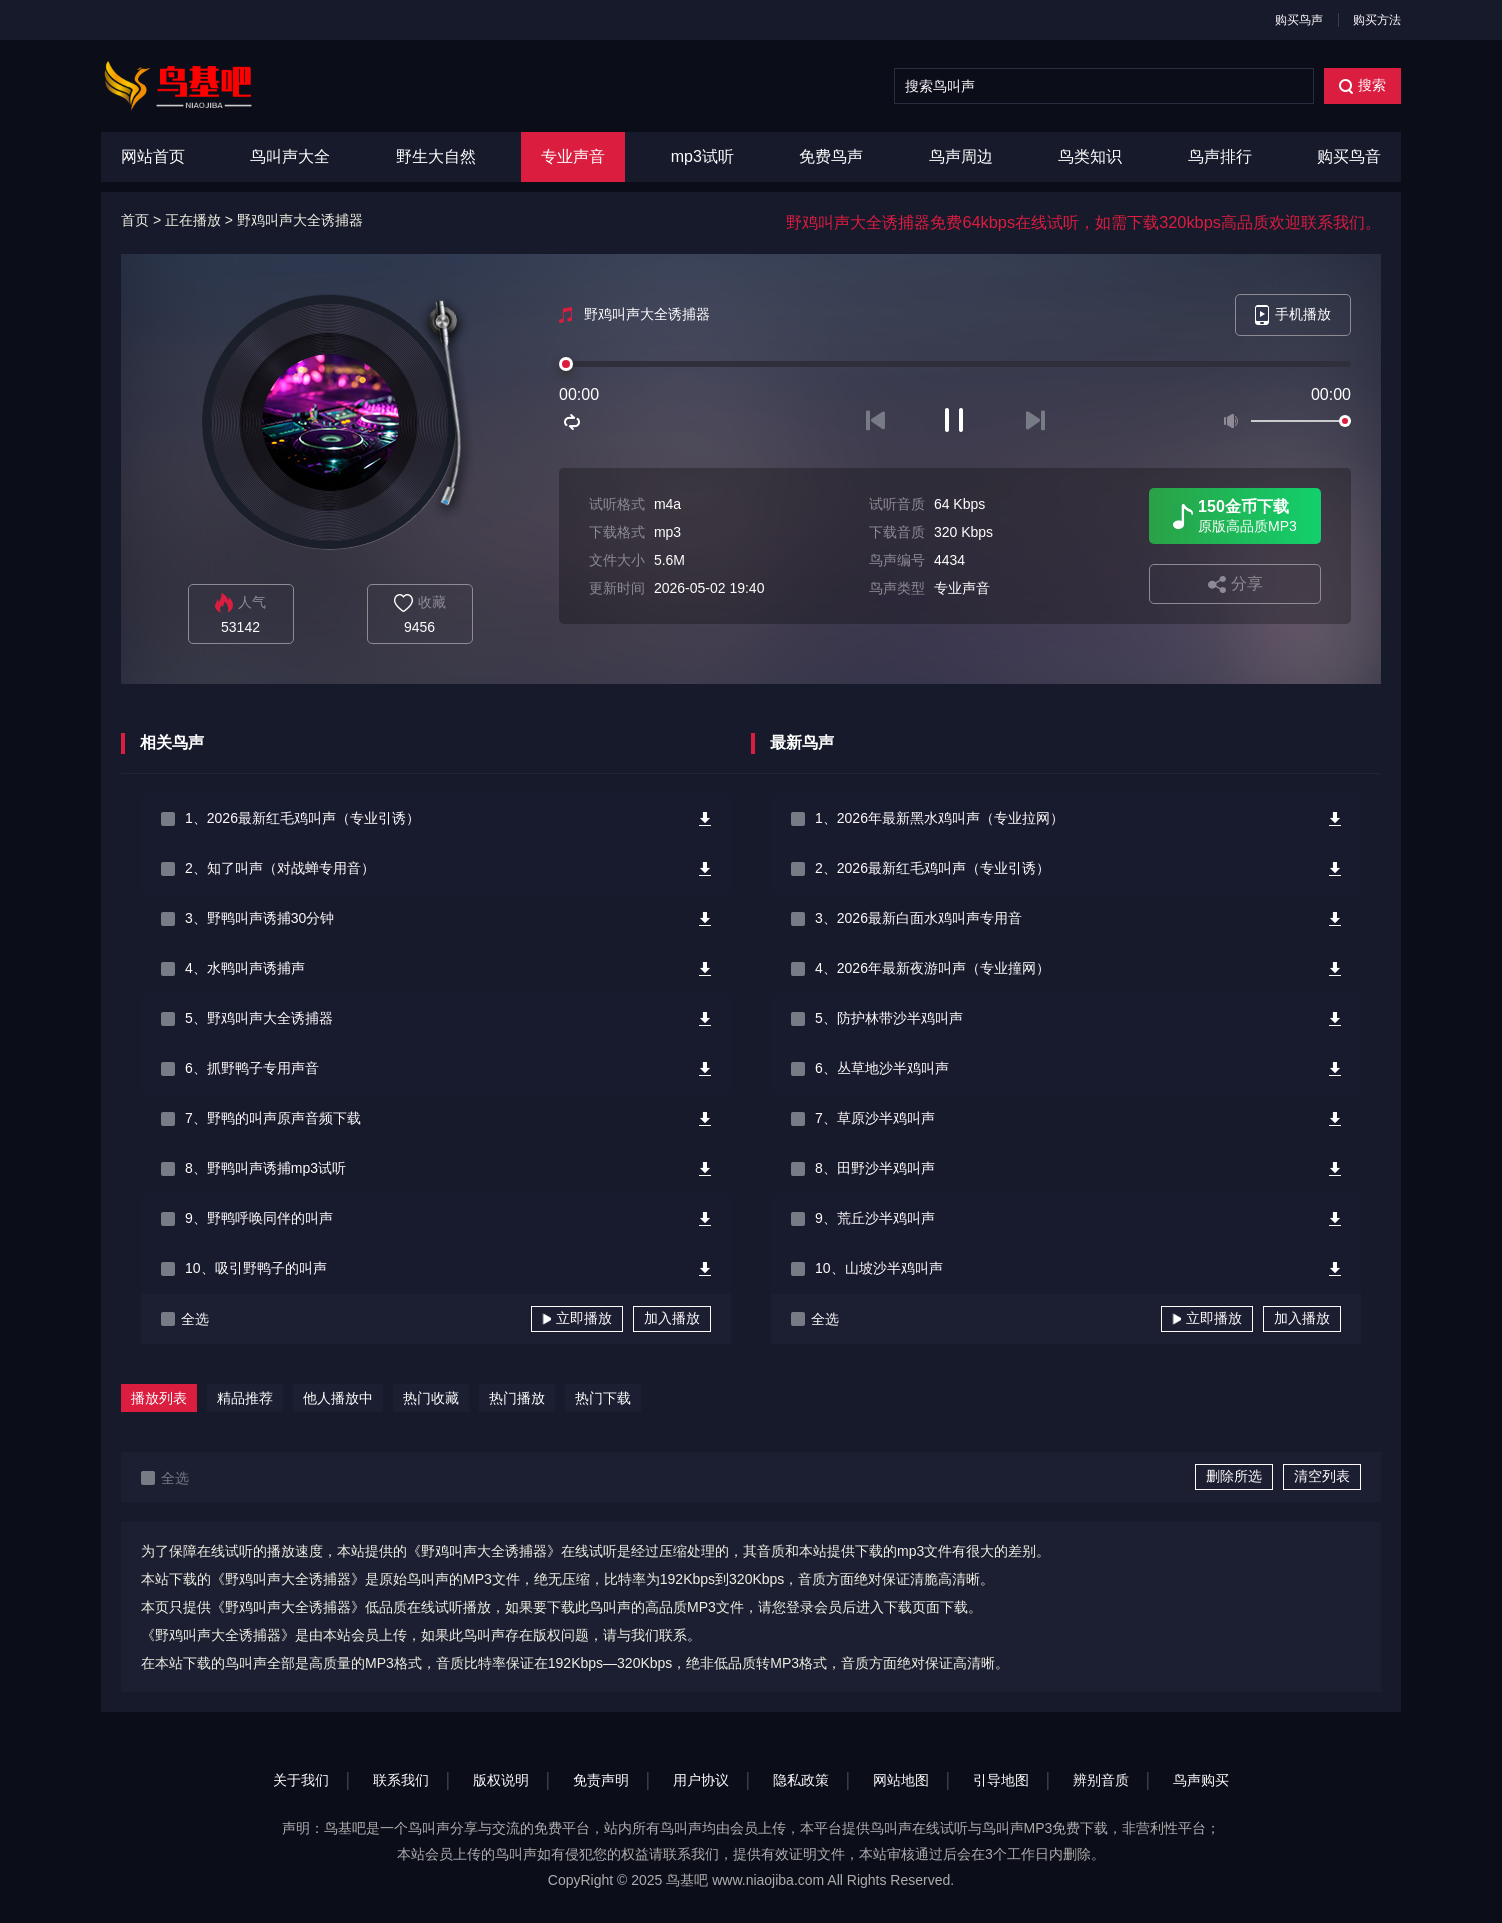 The width and height of the screenshot is (1502, 1923). Describe the element at coordinates (245, 968) in the screenshot. I see `4、水鸭叫声诱捕声` at that location.